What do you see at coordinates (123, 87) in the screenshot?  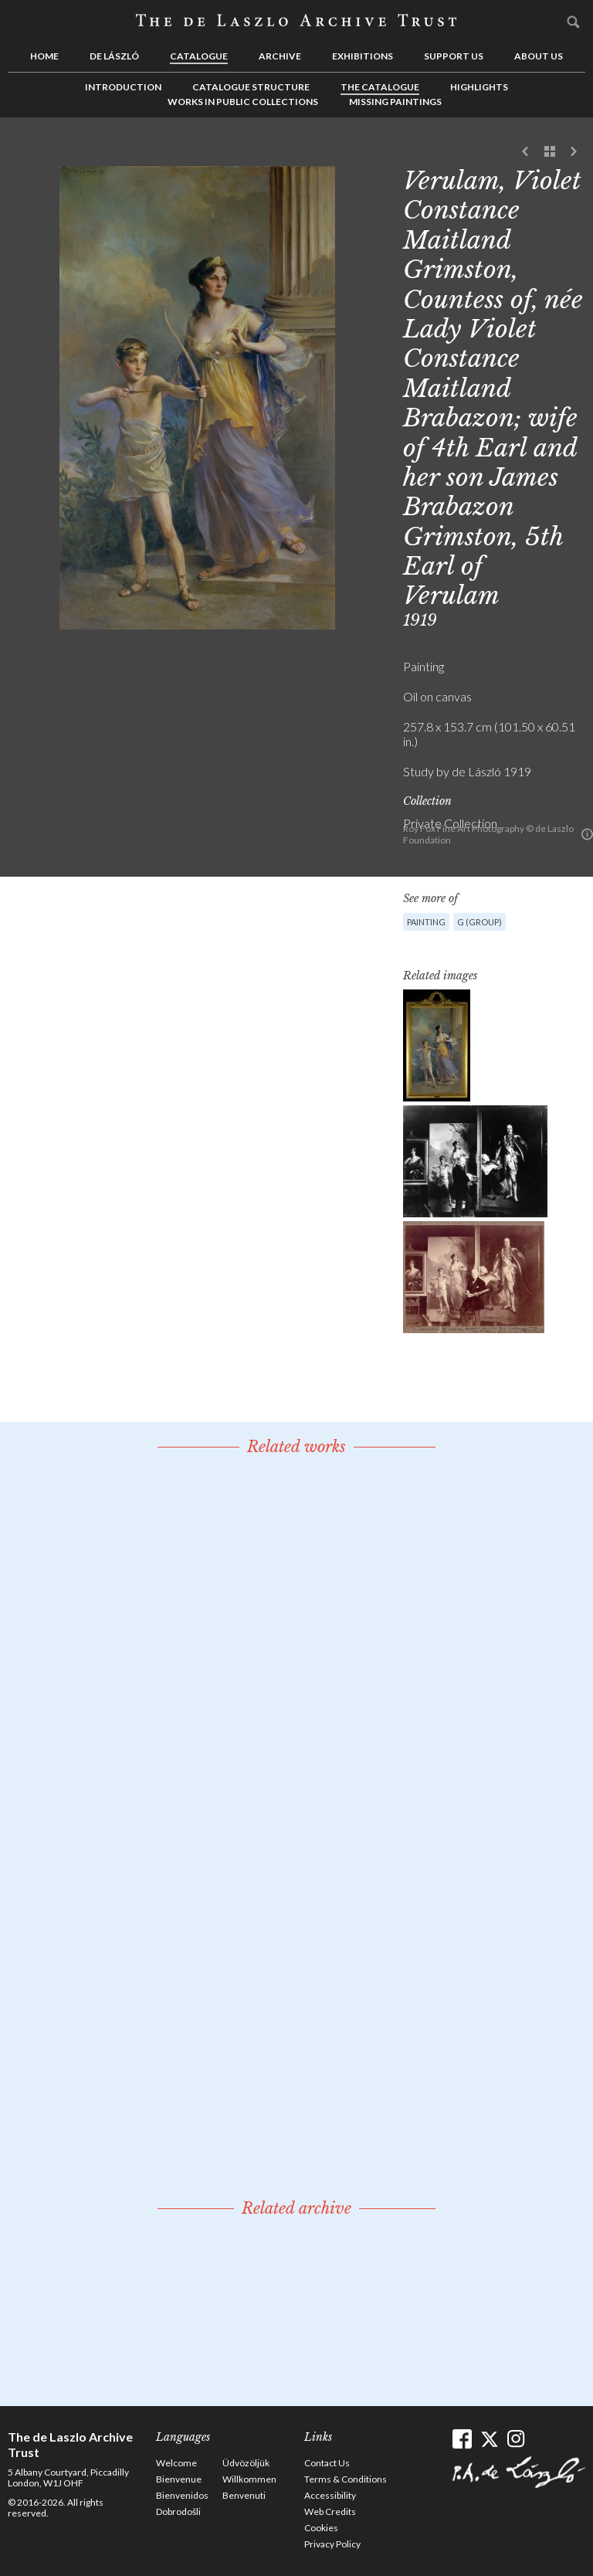 I see `Introduction` at bounding box center [123, 87].